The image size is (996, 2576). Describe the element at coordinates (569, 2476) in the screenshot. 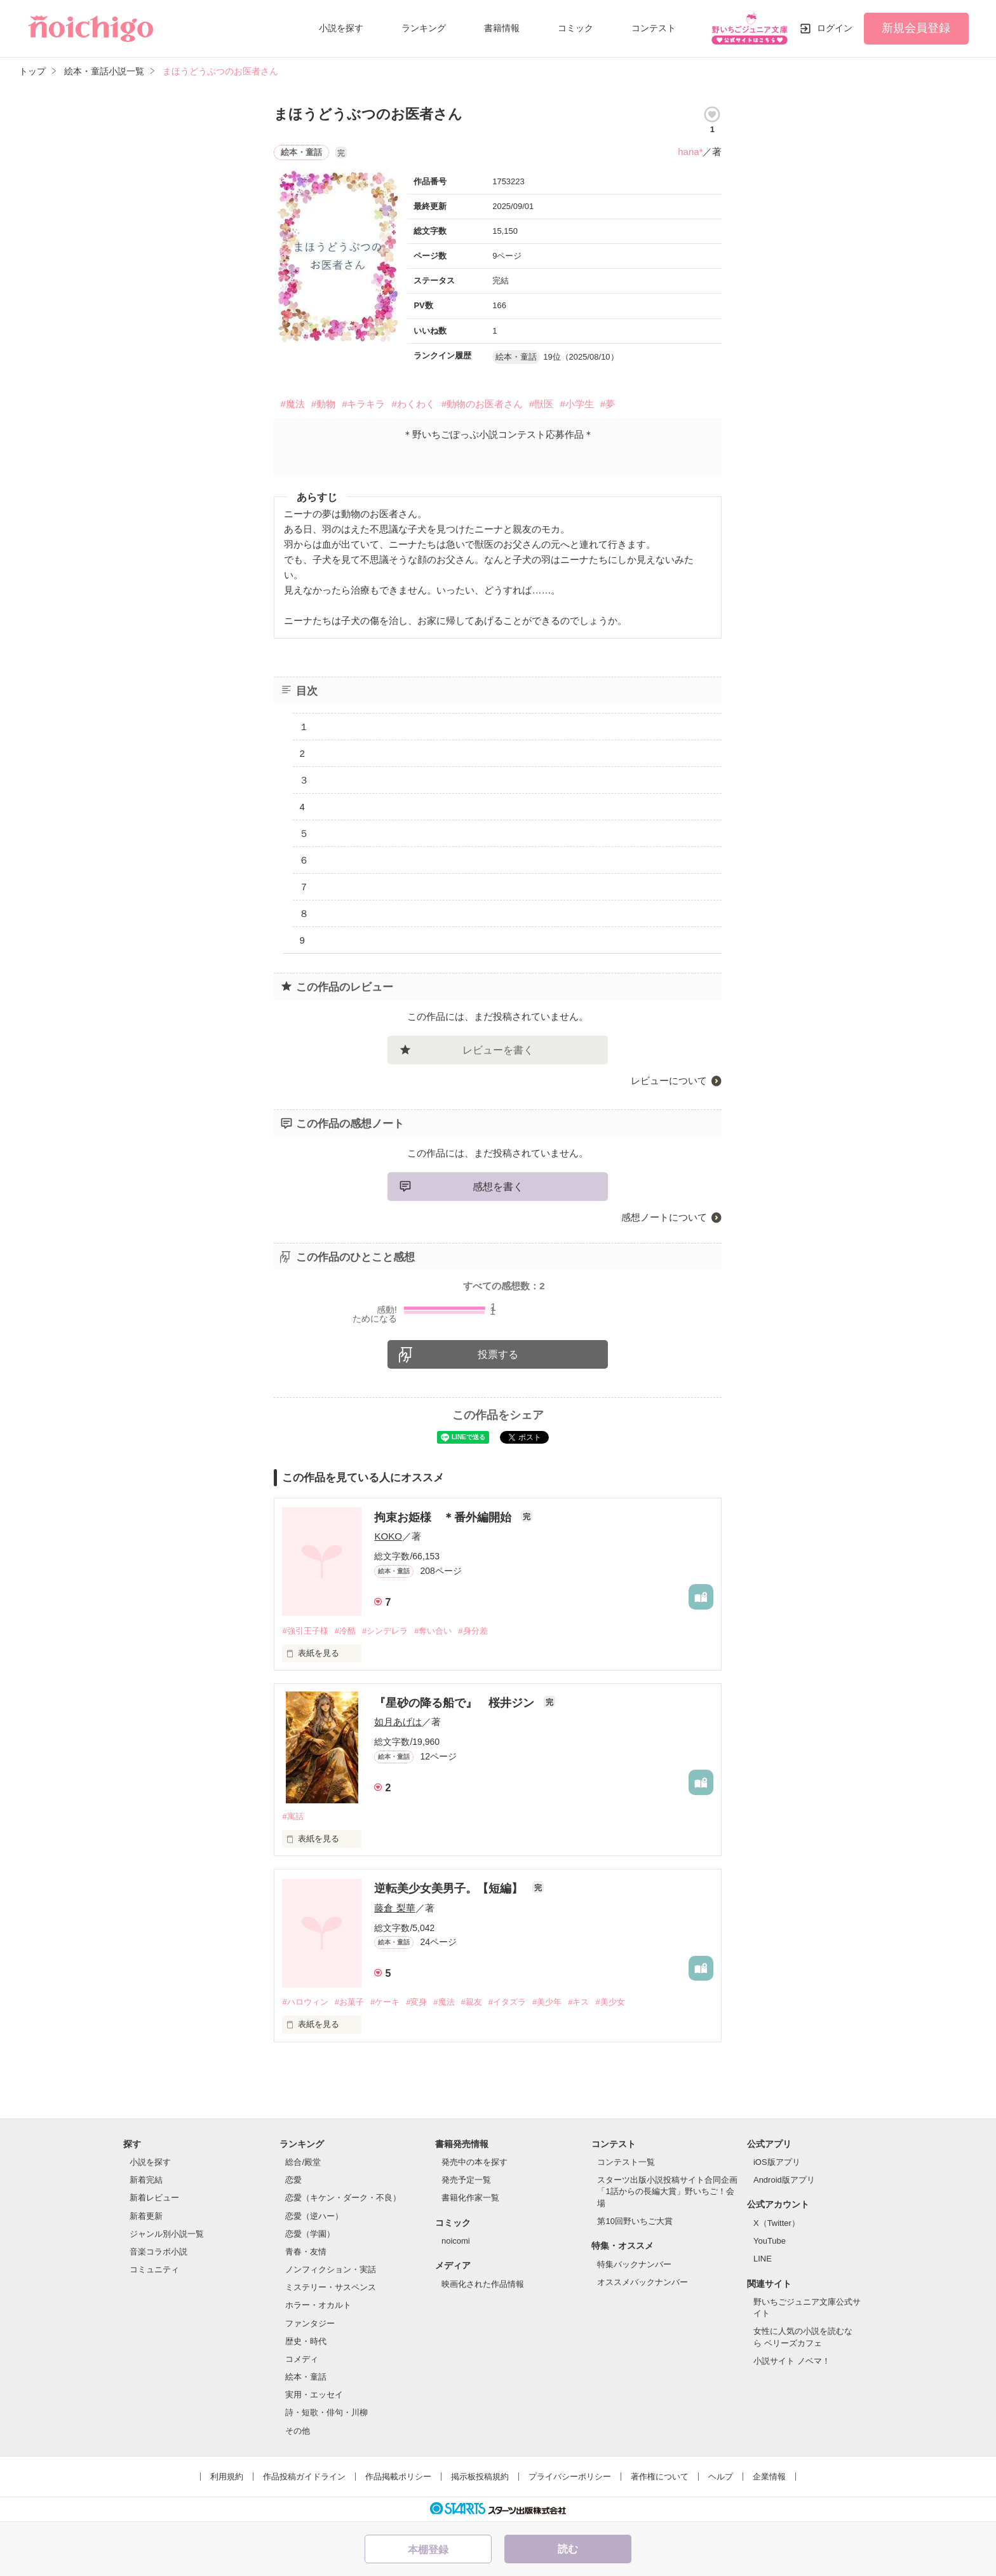

I see `プライバシーポリシー` at that location.